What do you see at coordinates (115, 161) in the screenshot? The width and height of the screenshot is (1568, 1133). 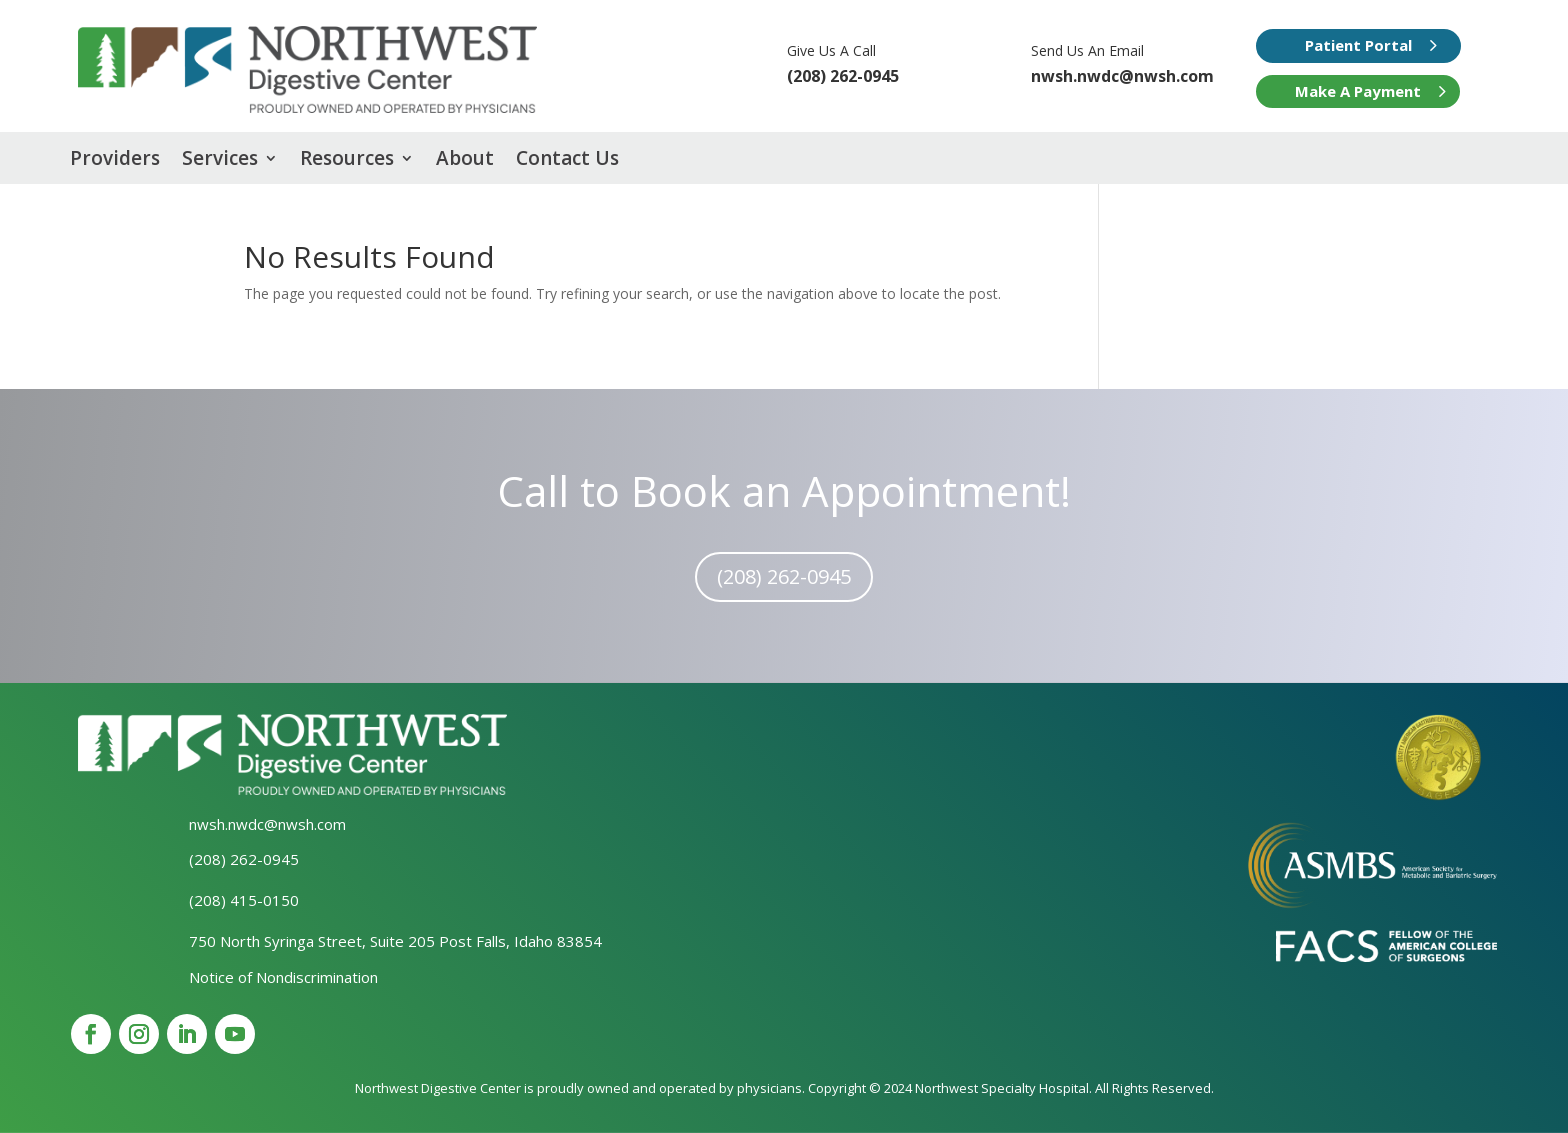 I see `Providers` at bounding box center [115, 161].